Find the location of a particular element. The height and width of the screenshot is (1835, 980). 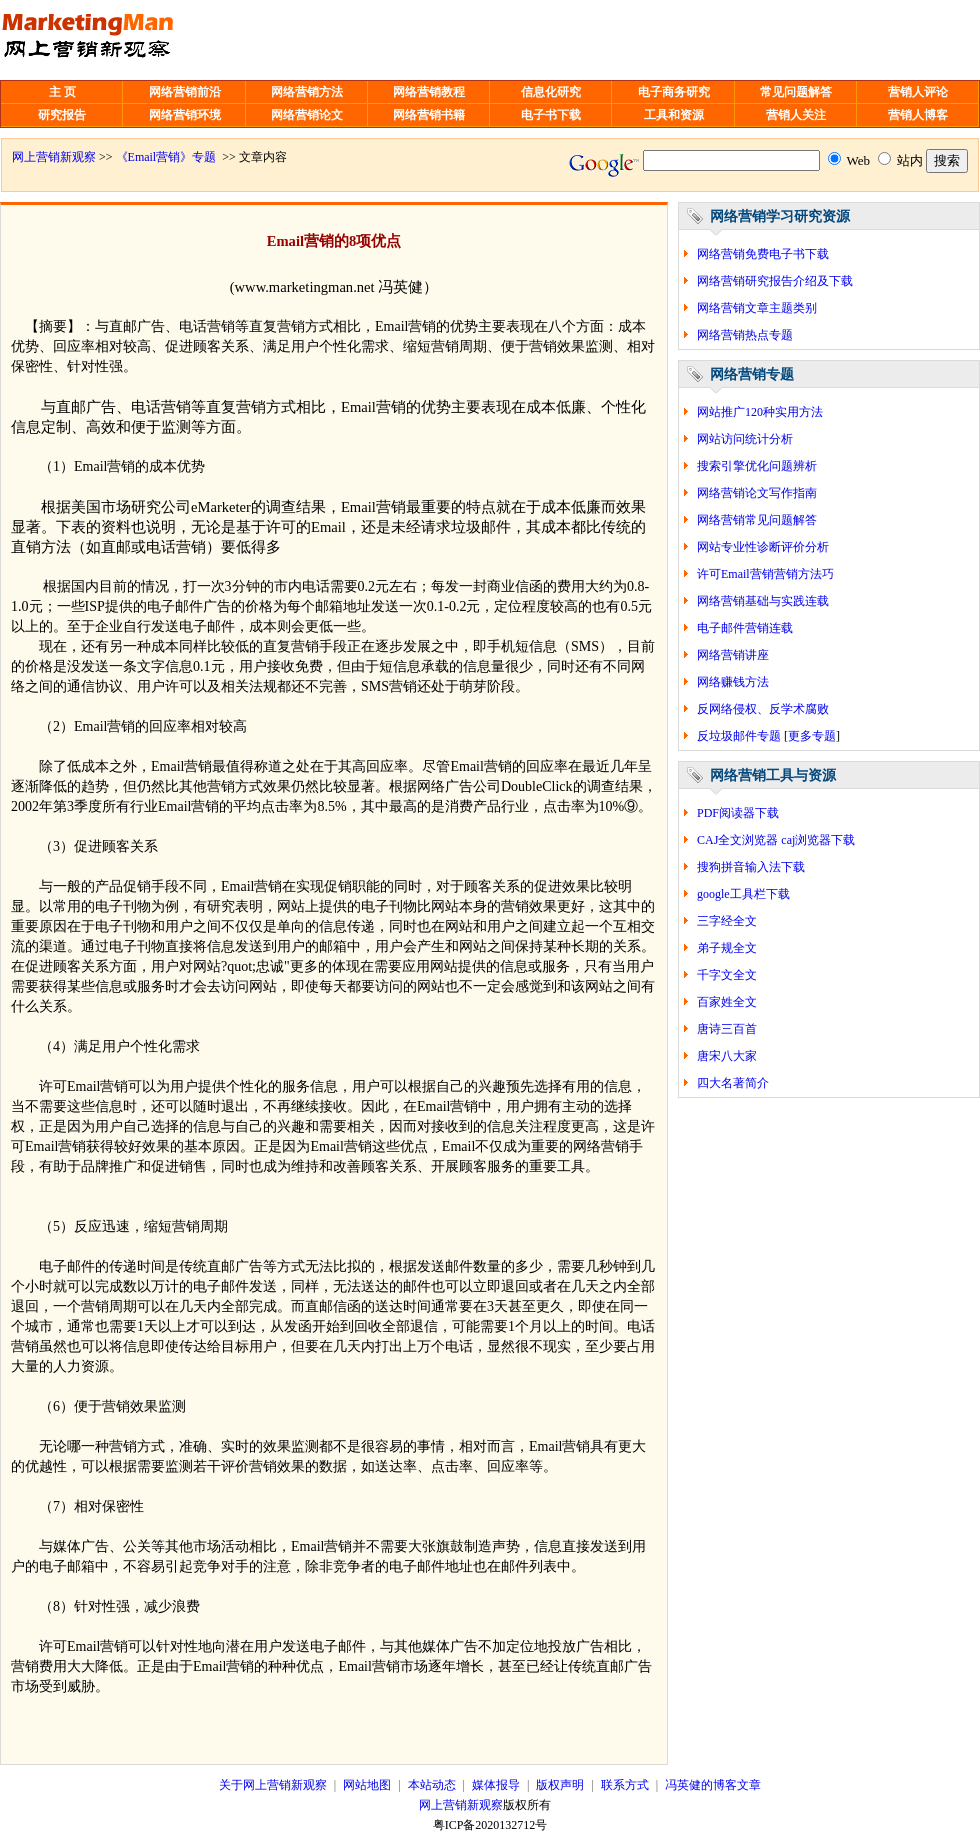

唐宋八大家 is located at coordinates (727, 1056).